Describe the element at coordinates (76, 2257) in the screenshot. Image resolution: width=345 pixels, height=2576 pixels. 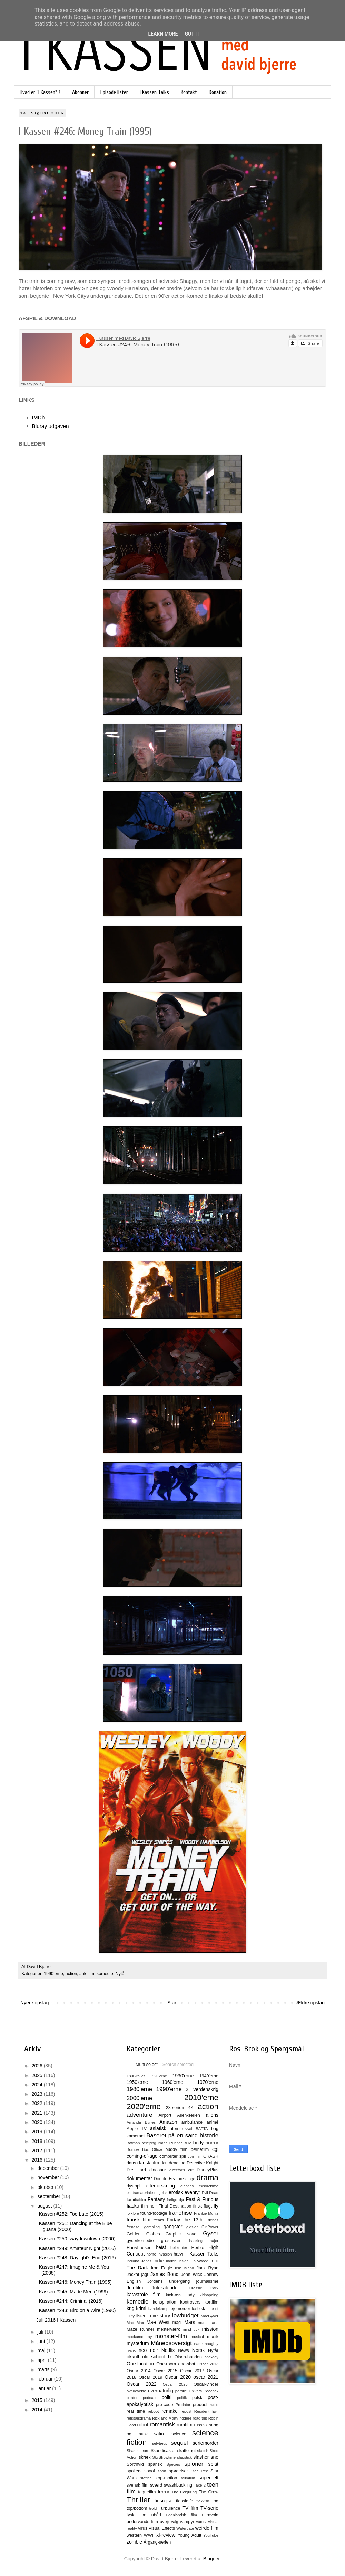
I see `I Kassen #248: Daylight's End (2016)` at that location.